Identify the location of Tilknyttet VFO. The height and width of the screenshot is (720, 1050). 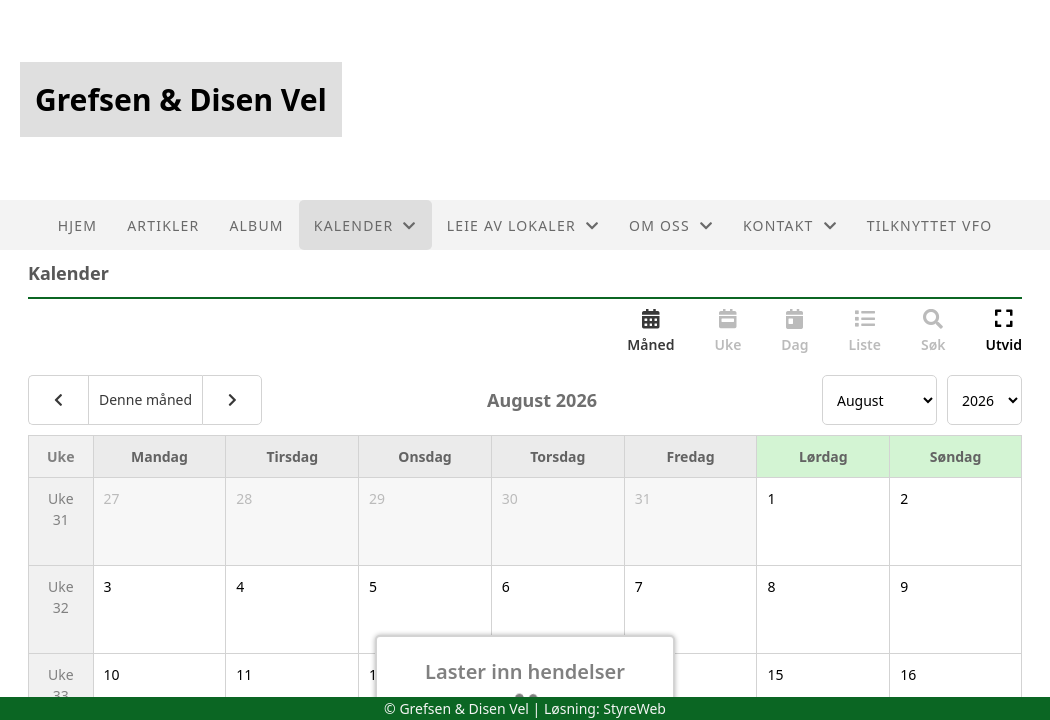
(930, 225).